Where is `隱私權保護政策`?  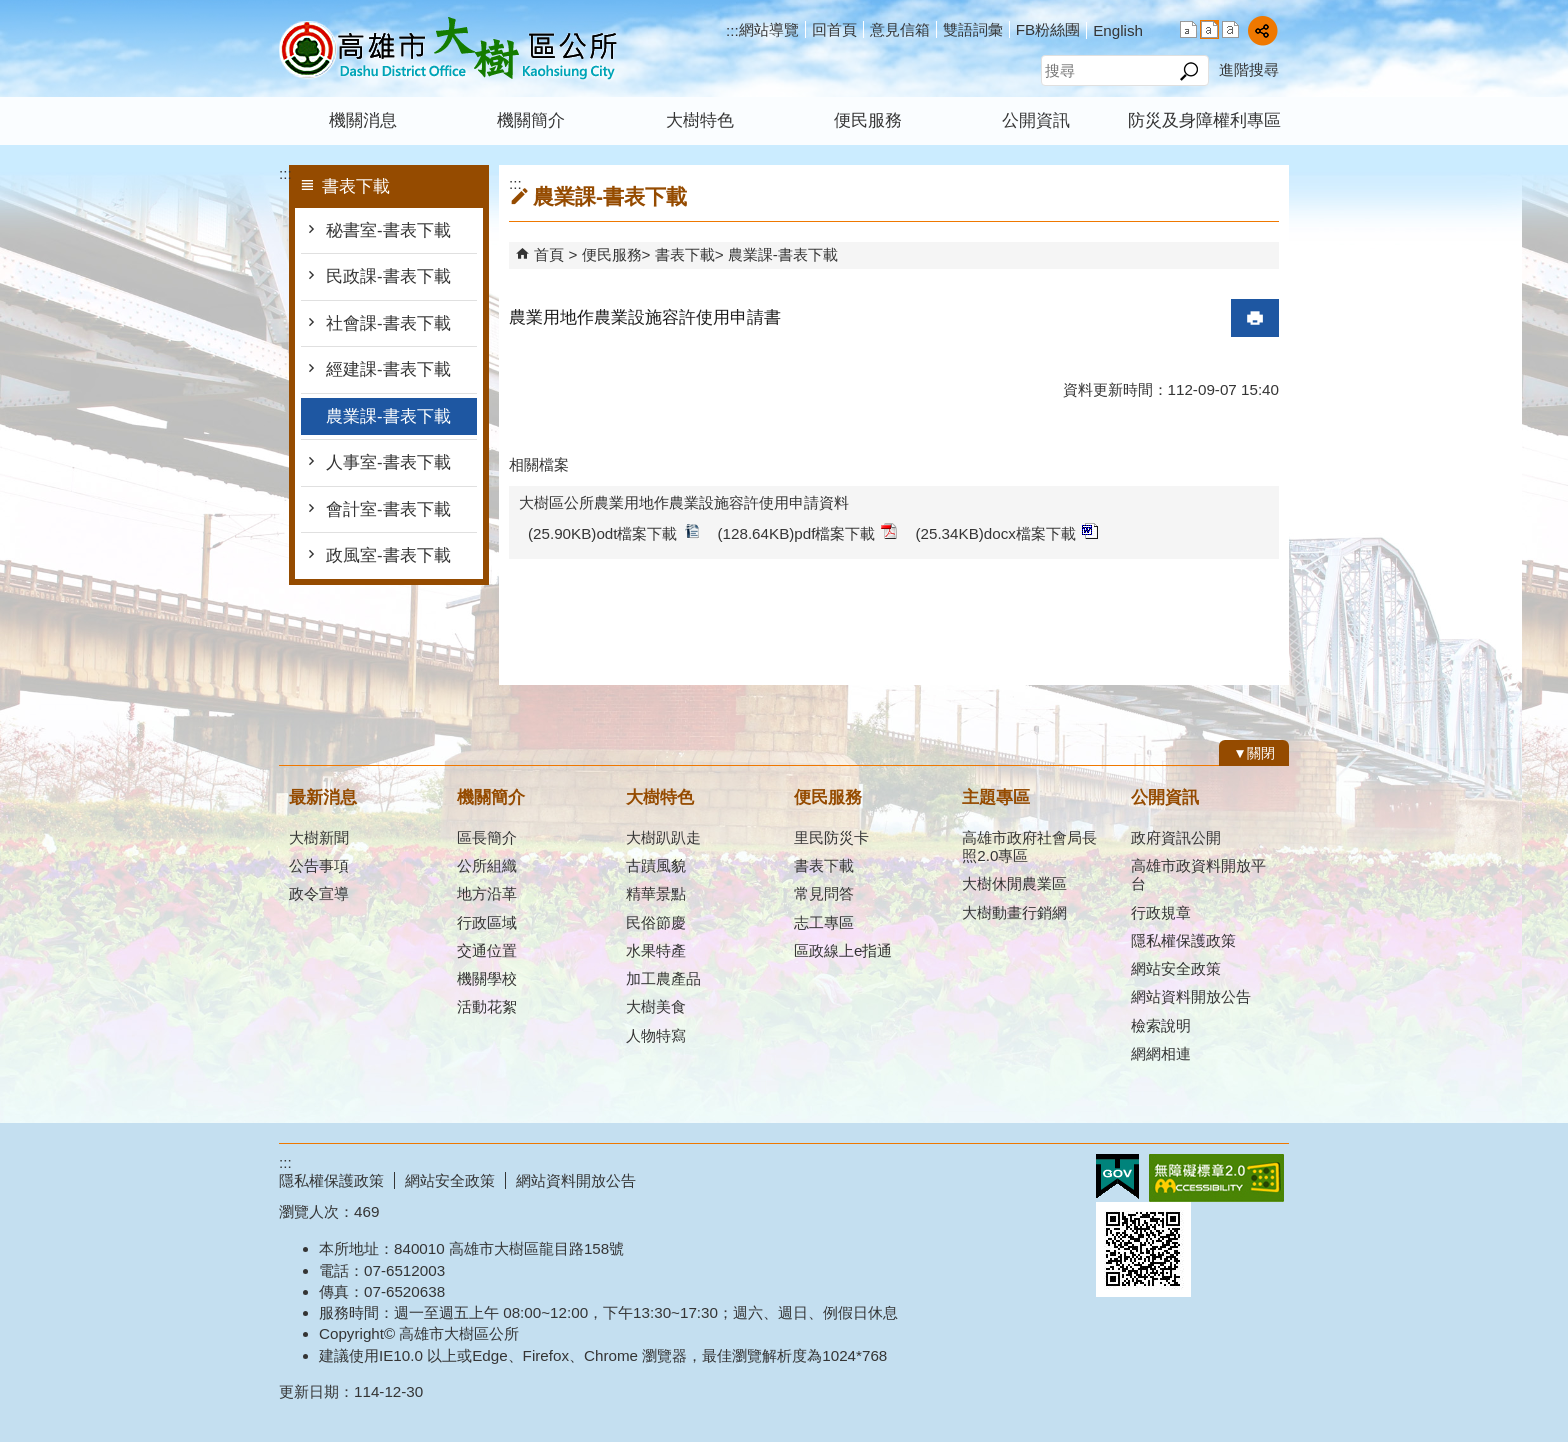
隱私權保護政策 is located at coordinates (1183, 940).